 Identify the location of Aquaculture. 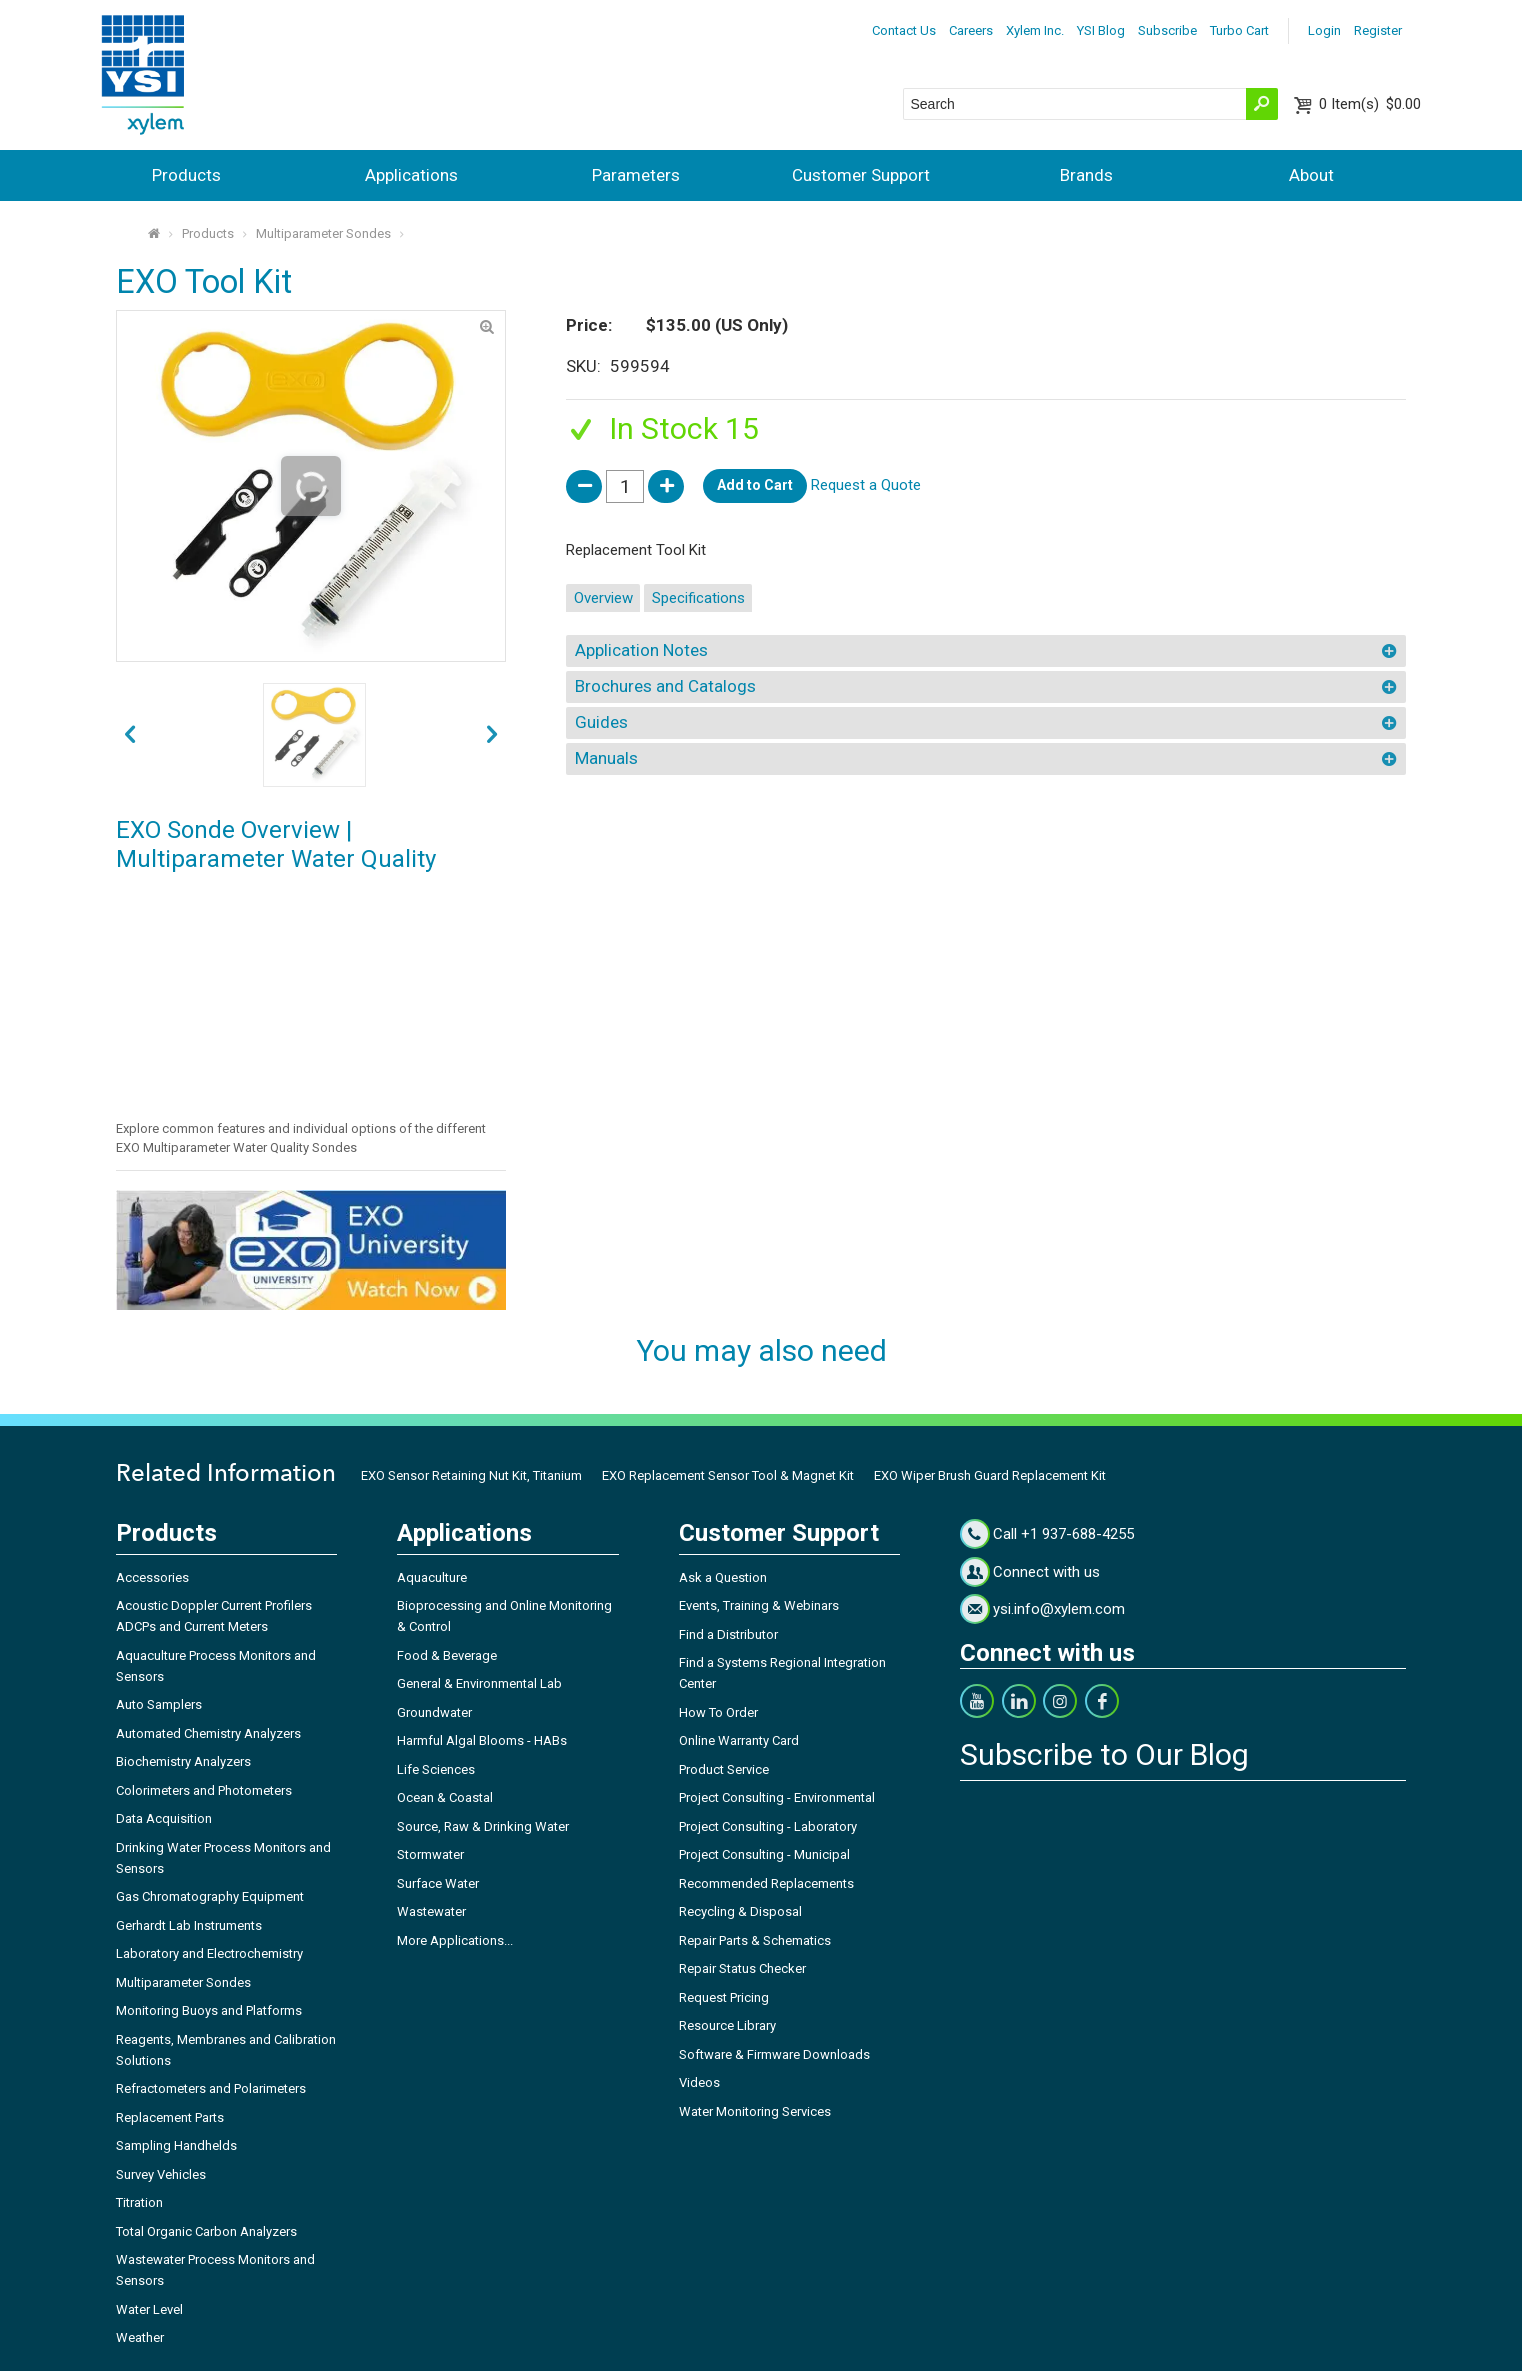
(432, 1577).